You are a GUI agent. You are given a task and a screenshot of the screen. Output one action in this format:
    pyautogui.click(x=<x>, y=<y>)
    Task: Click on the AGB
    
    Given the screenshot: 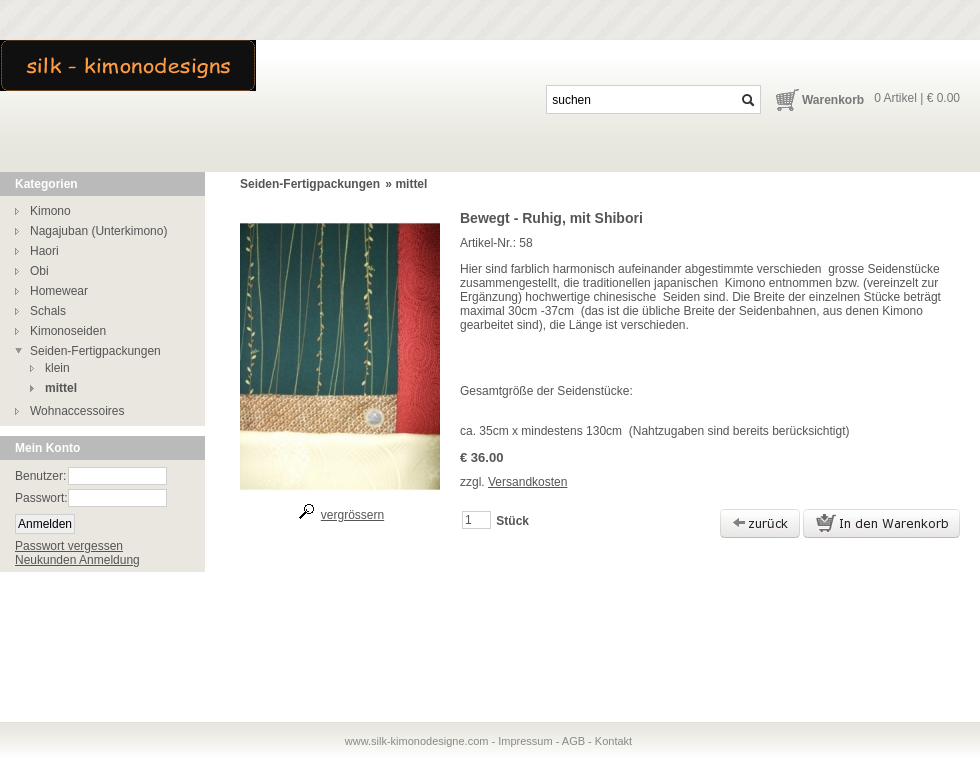 What is the action you would take?
    pyautogui.click(x=573, y=741)
    